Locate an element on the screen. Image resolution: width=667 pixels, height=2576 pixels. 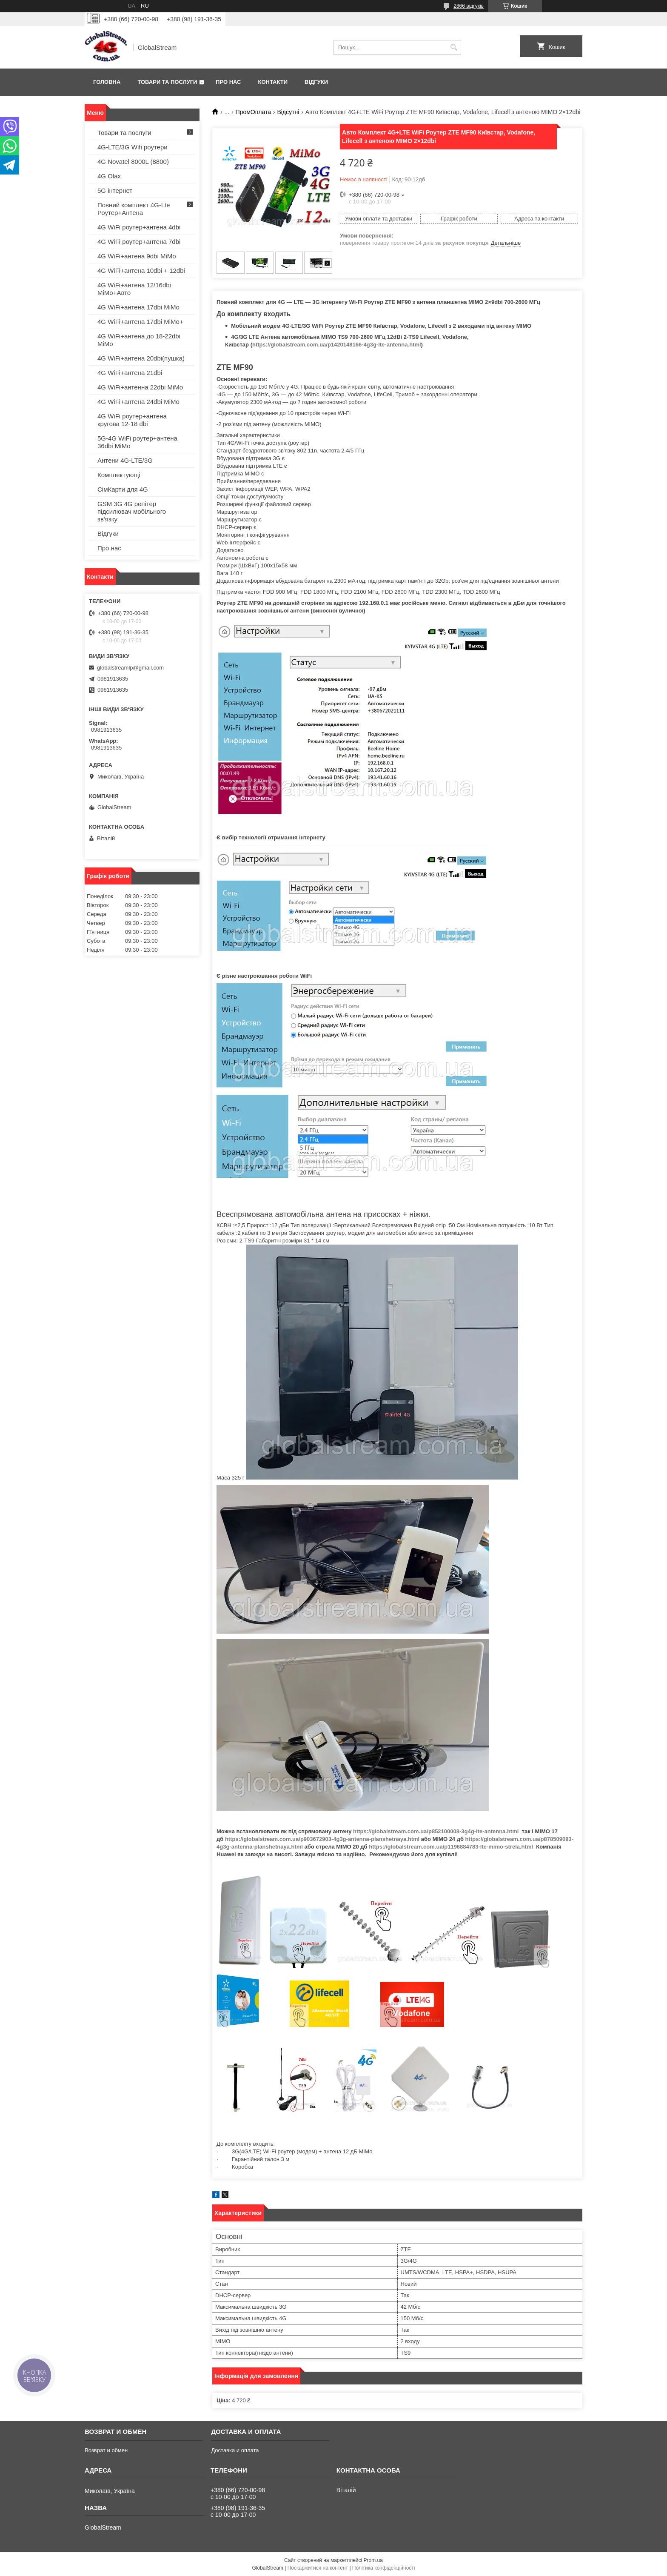
4G WiFi+антена 17dbi MiMo+ is located at coordinates (140, 321).